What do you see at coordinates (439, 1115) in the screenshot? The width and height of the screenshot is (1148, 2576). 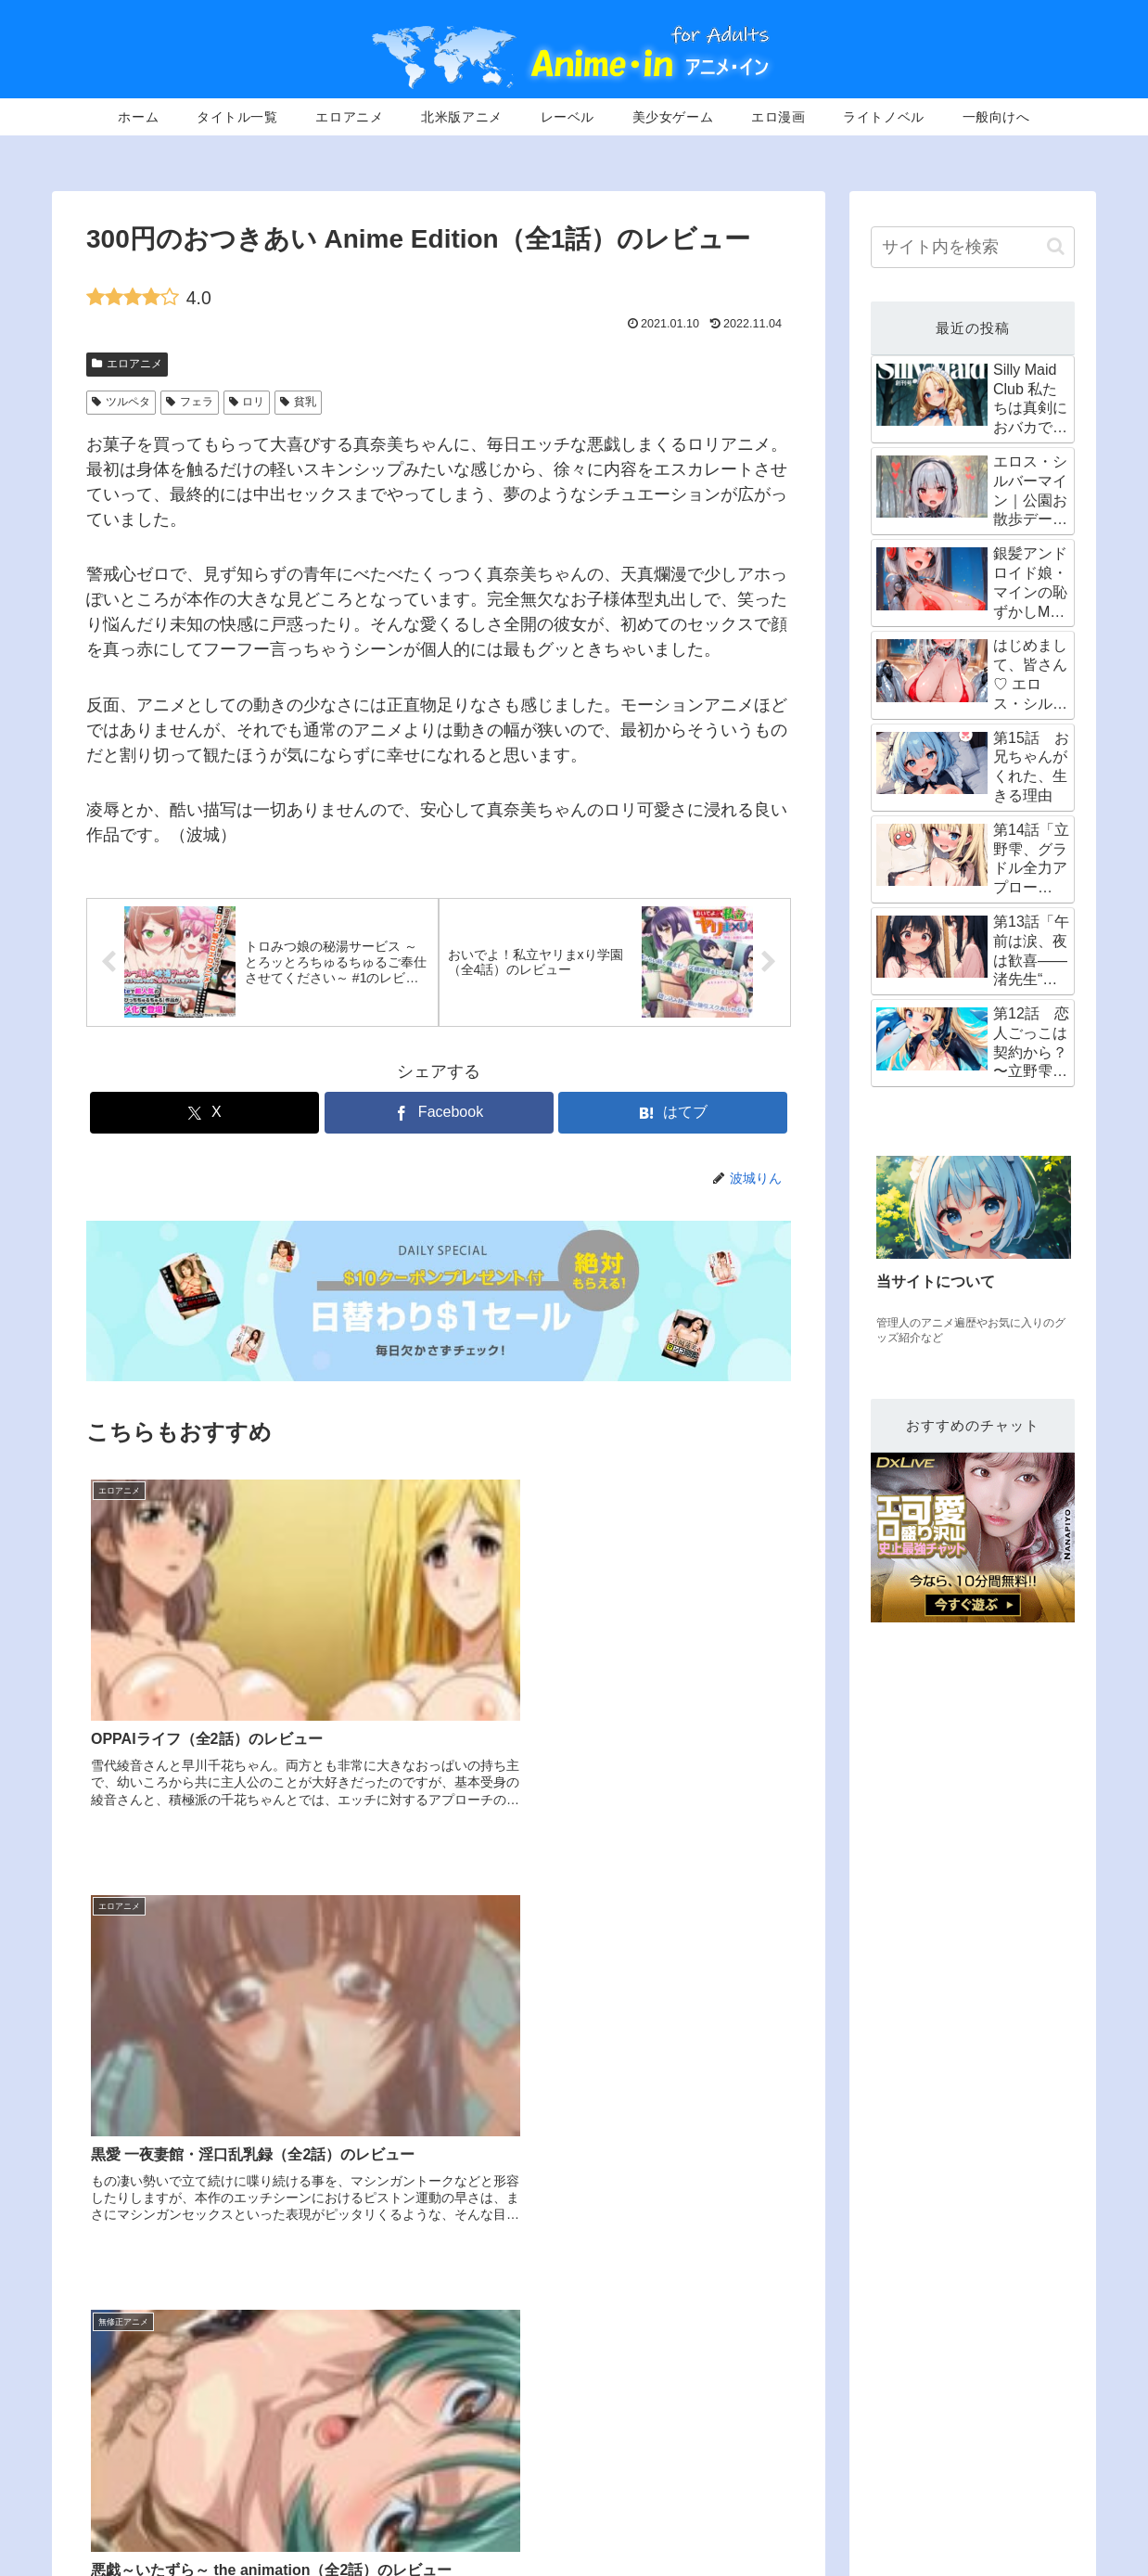 I see `[Facebookでシェア]` at bounding box center [439, 1115].